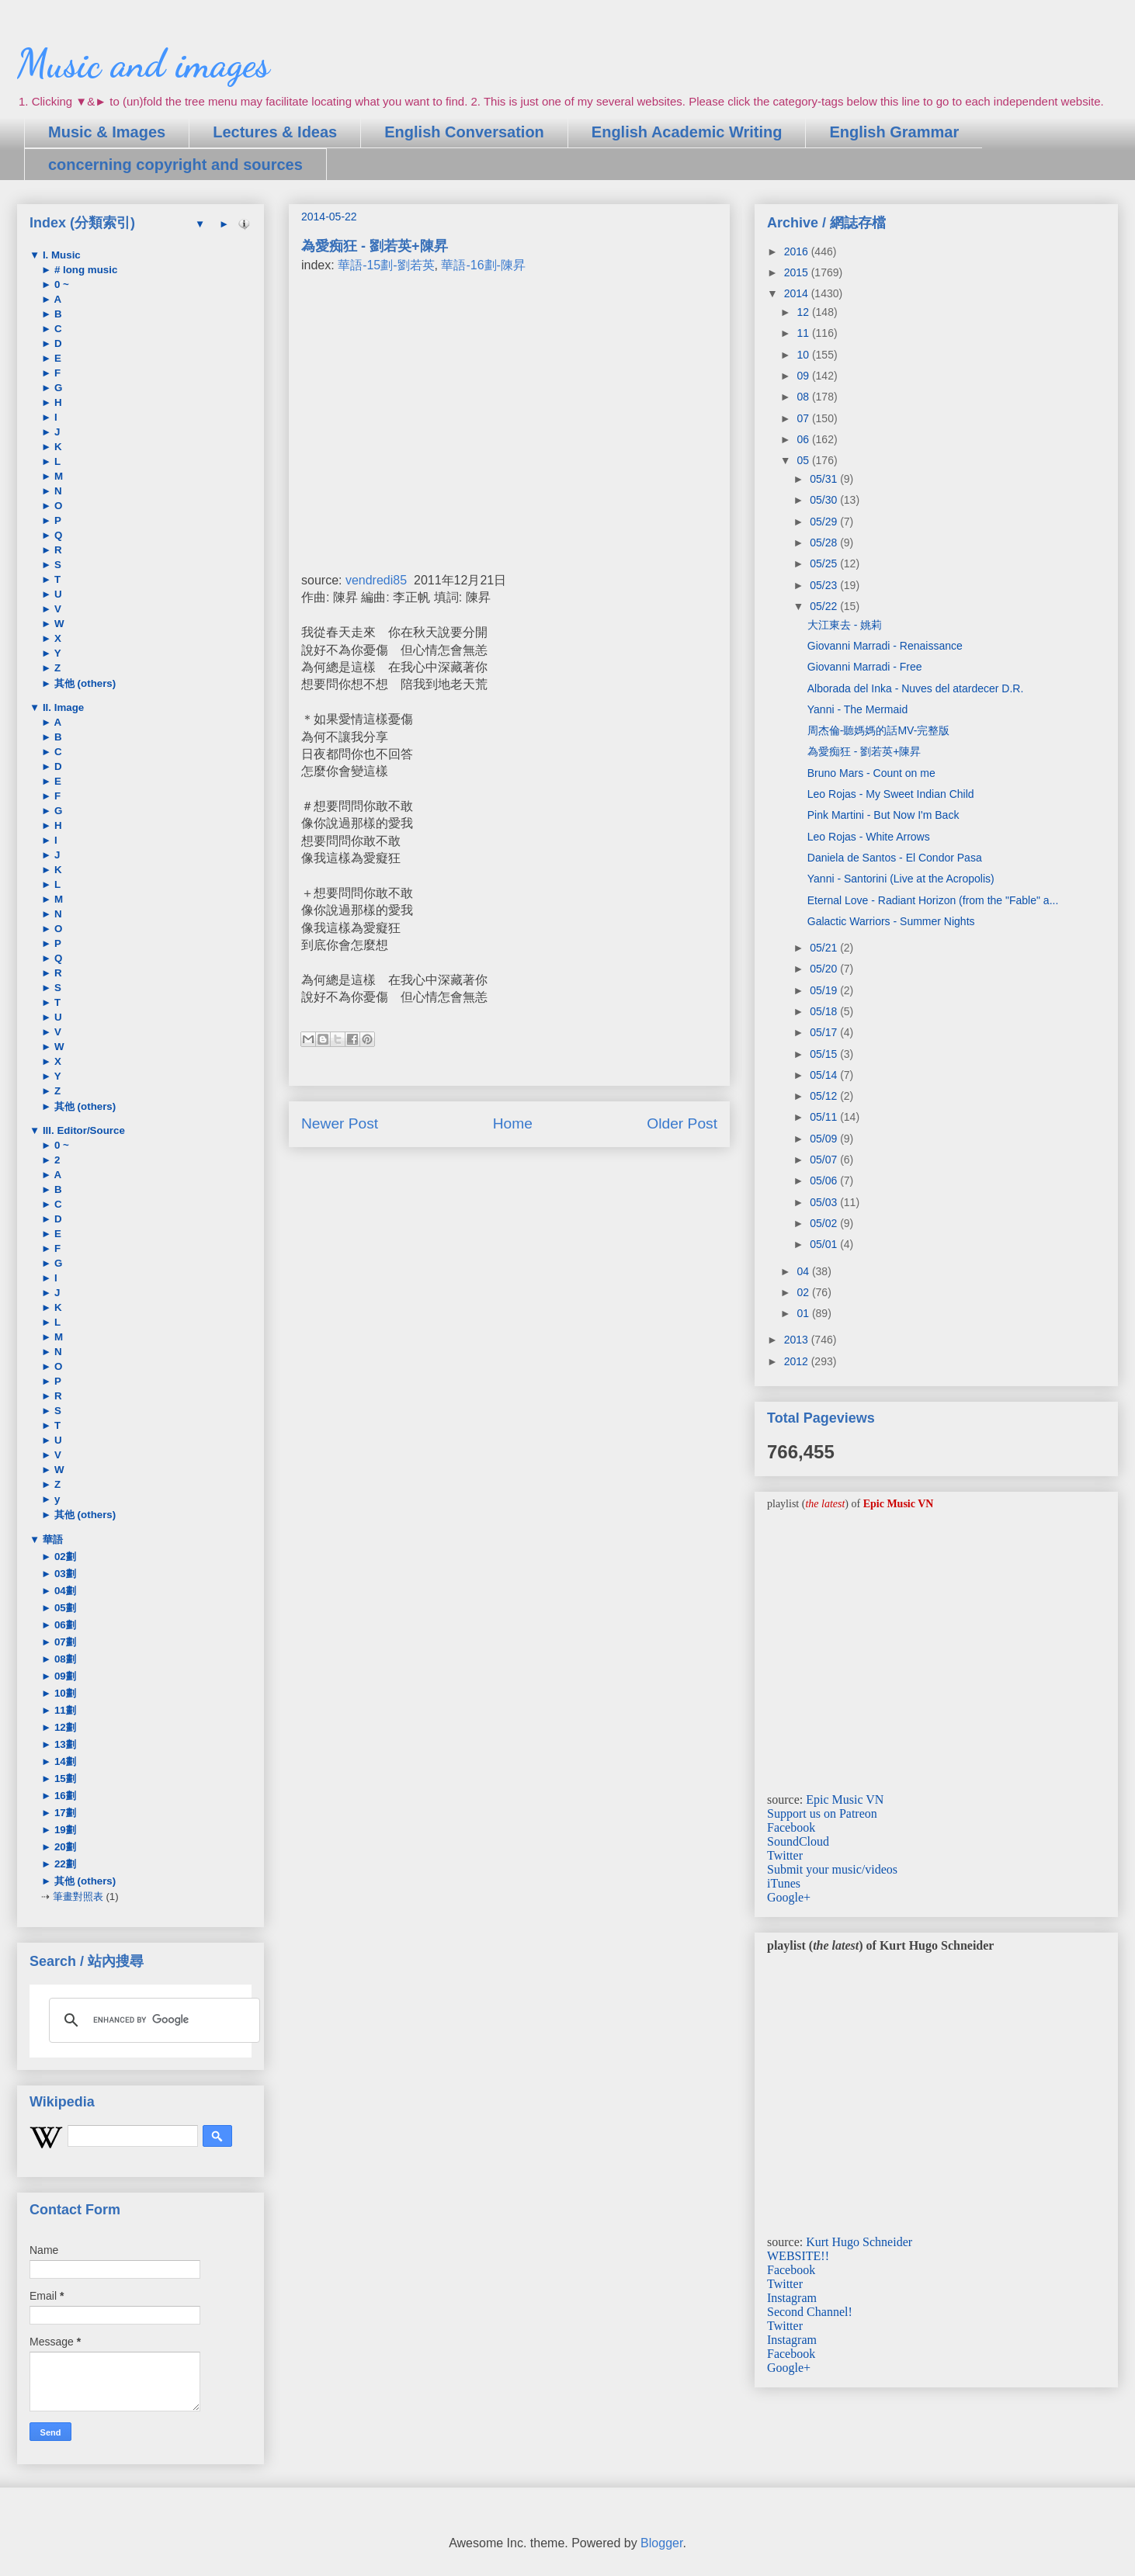 This screenshot has width=1135, height=2576. I want to click on Newer Post, so click(339, 1123).